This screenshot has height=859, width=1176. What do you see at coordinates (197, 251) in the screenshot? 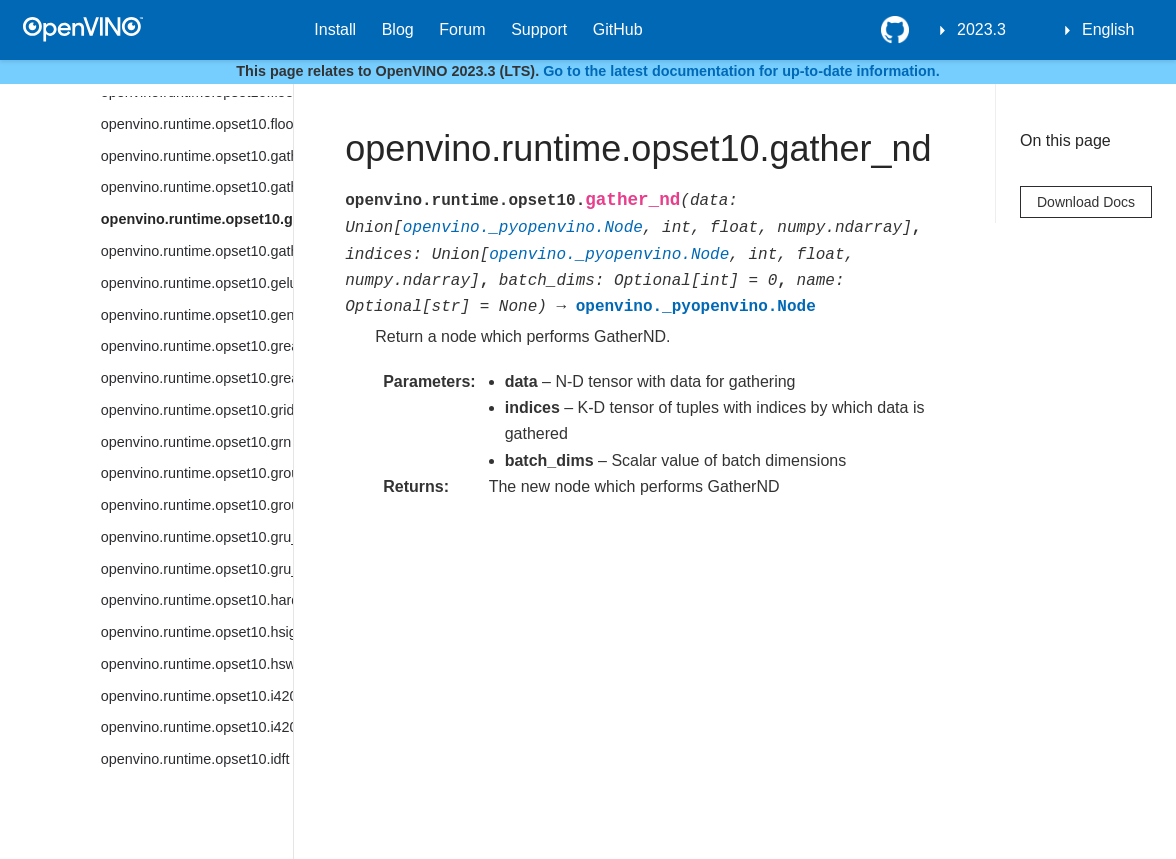
I see `openvino.runtime.opset10.gather_tree` at bounding box center [197, 251].